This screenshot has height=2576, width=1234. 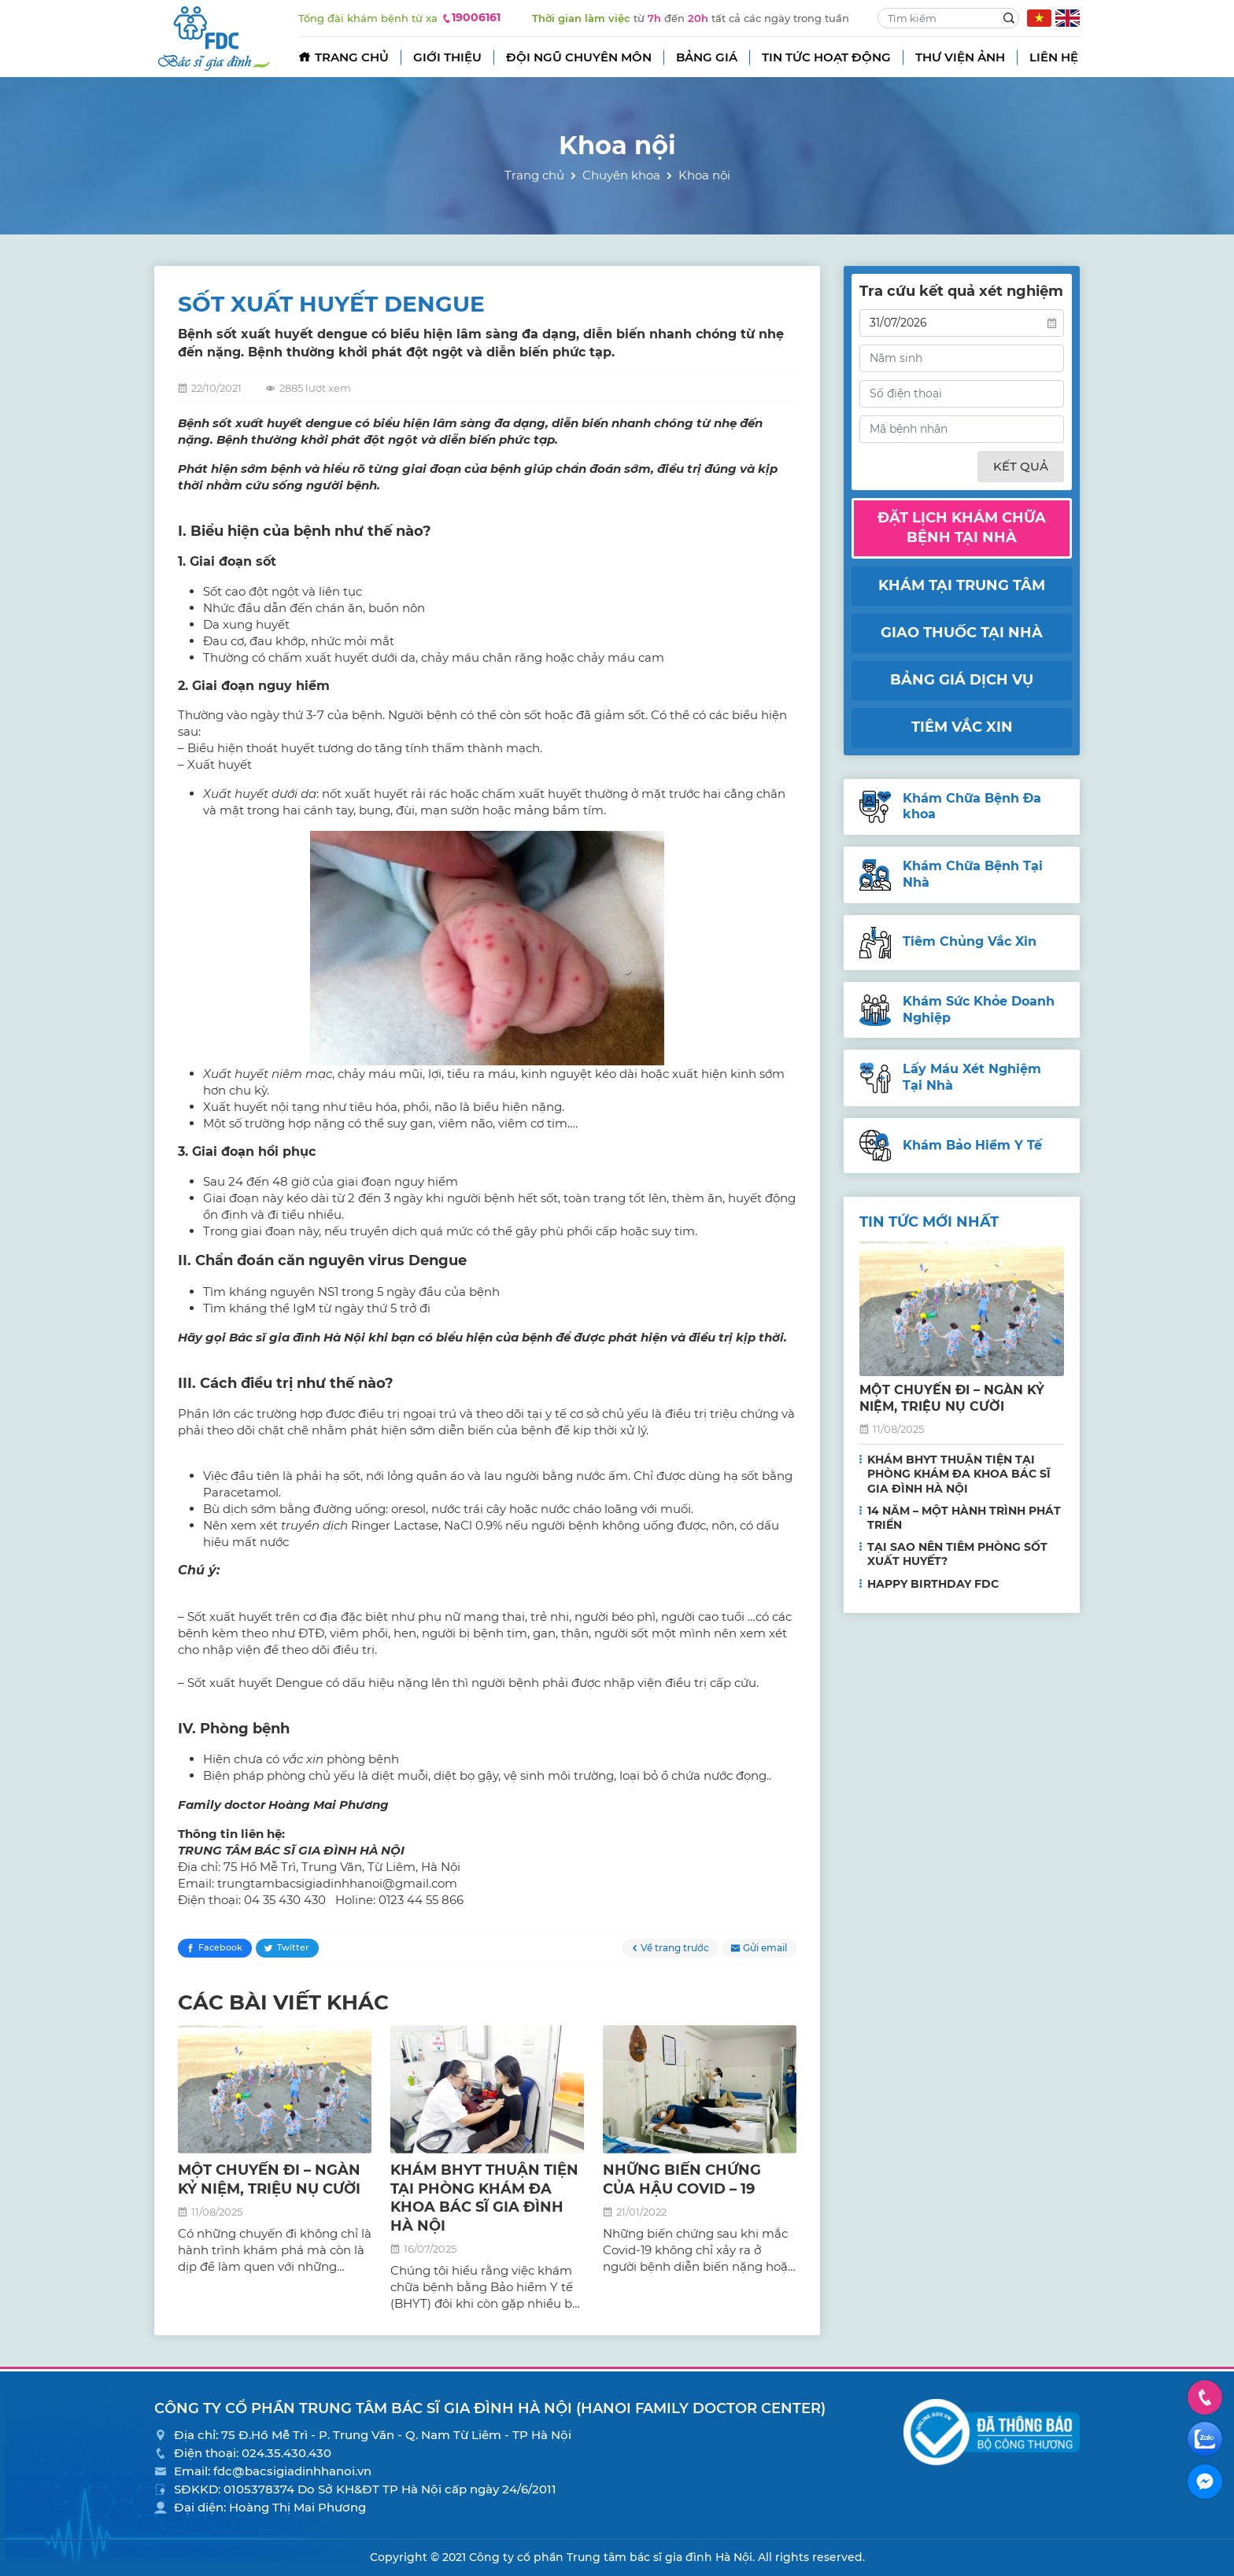 I want to click on Tin tức hoạt động, so click(x=826, y=57).